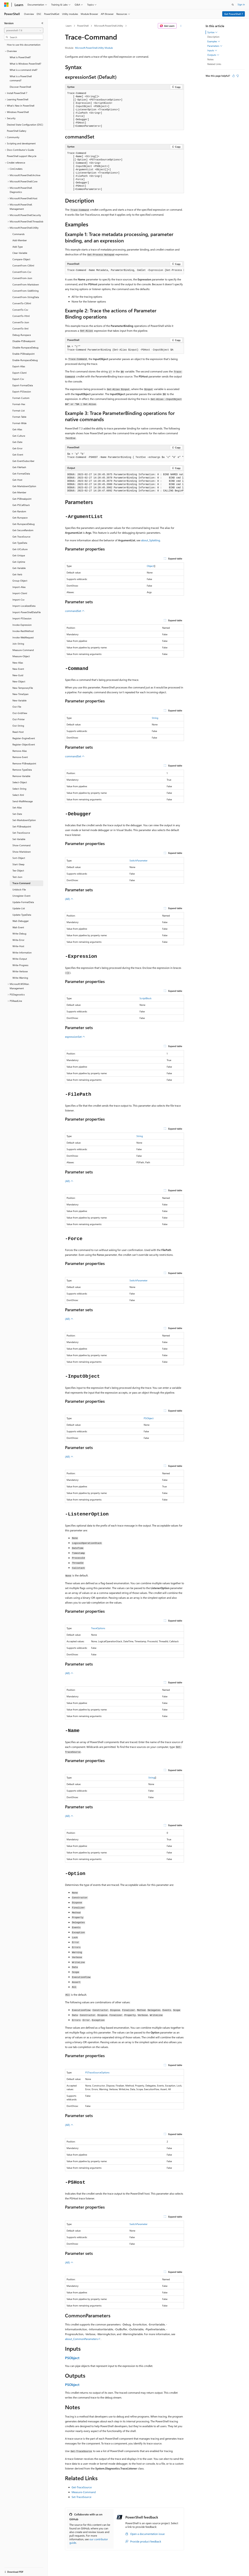 This screenshot has width=249, height=2576. Describe the element at coordinates (23, 524) in the screenshot. I see `Get-RunspaceDebug [treeitem]` at that location.